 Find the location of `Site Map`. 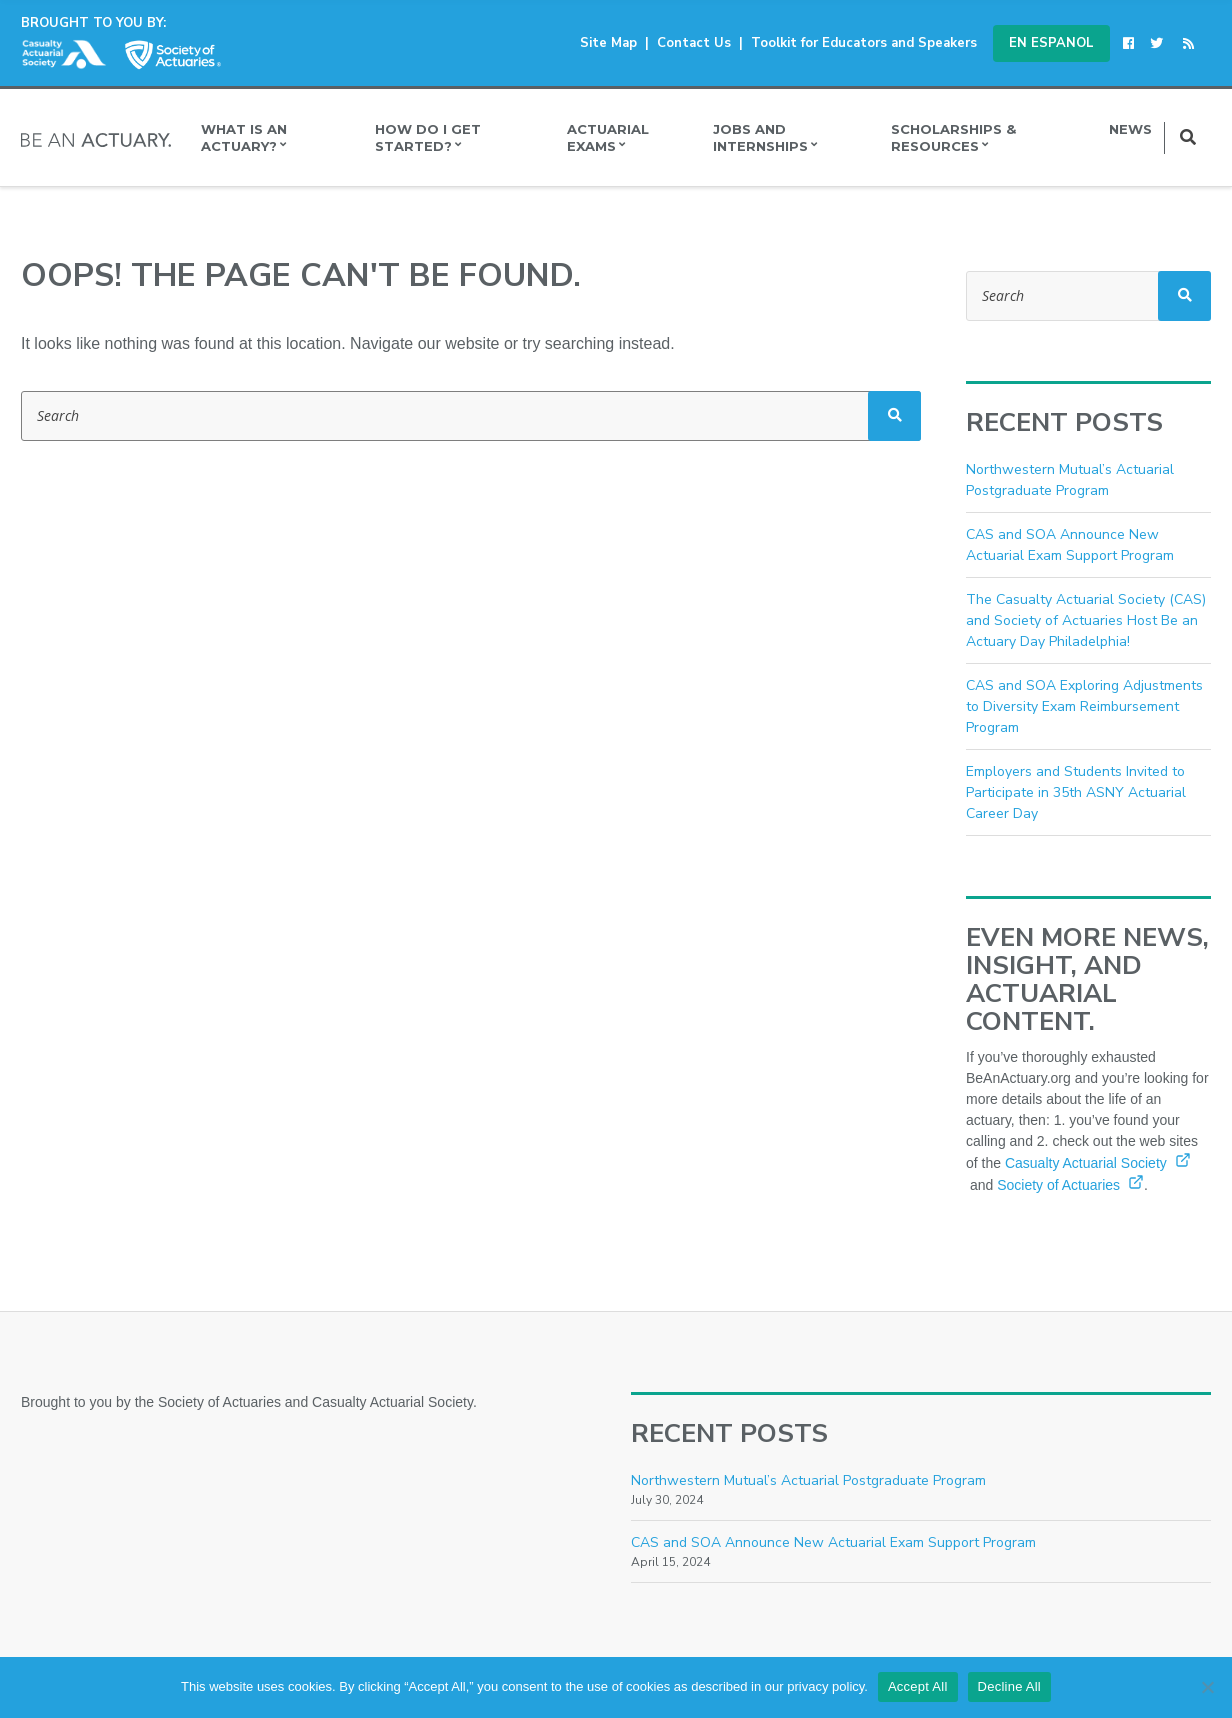

Site Map is located at coordinates (608, 43).